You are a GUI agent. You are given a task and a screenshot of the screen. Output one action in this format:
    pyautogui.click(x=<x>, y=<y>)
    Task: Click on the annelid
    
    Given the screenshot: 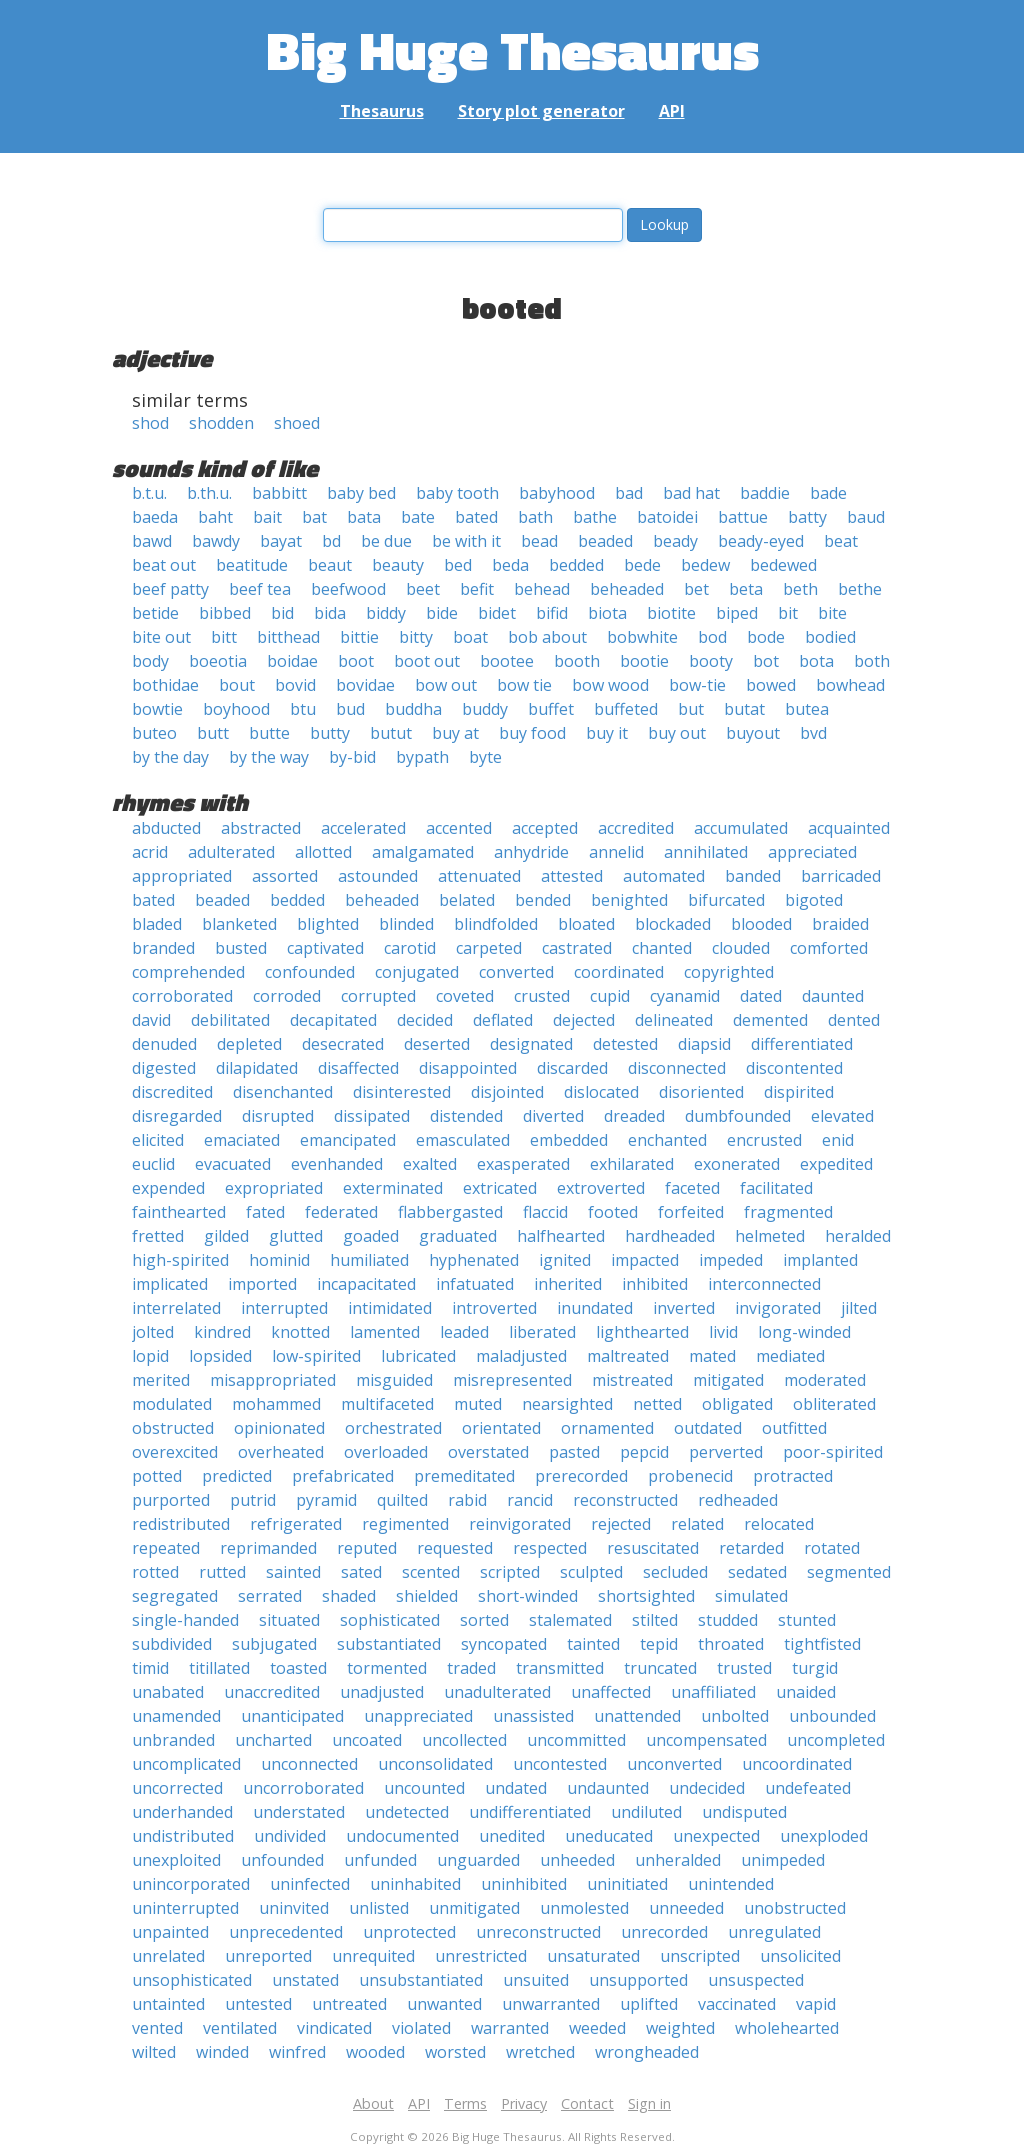 What is the action you would take?
    pyautogui.click(x=616, y=852)
    